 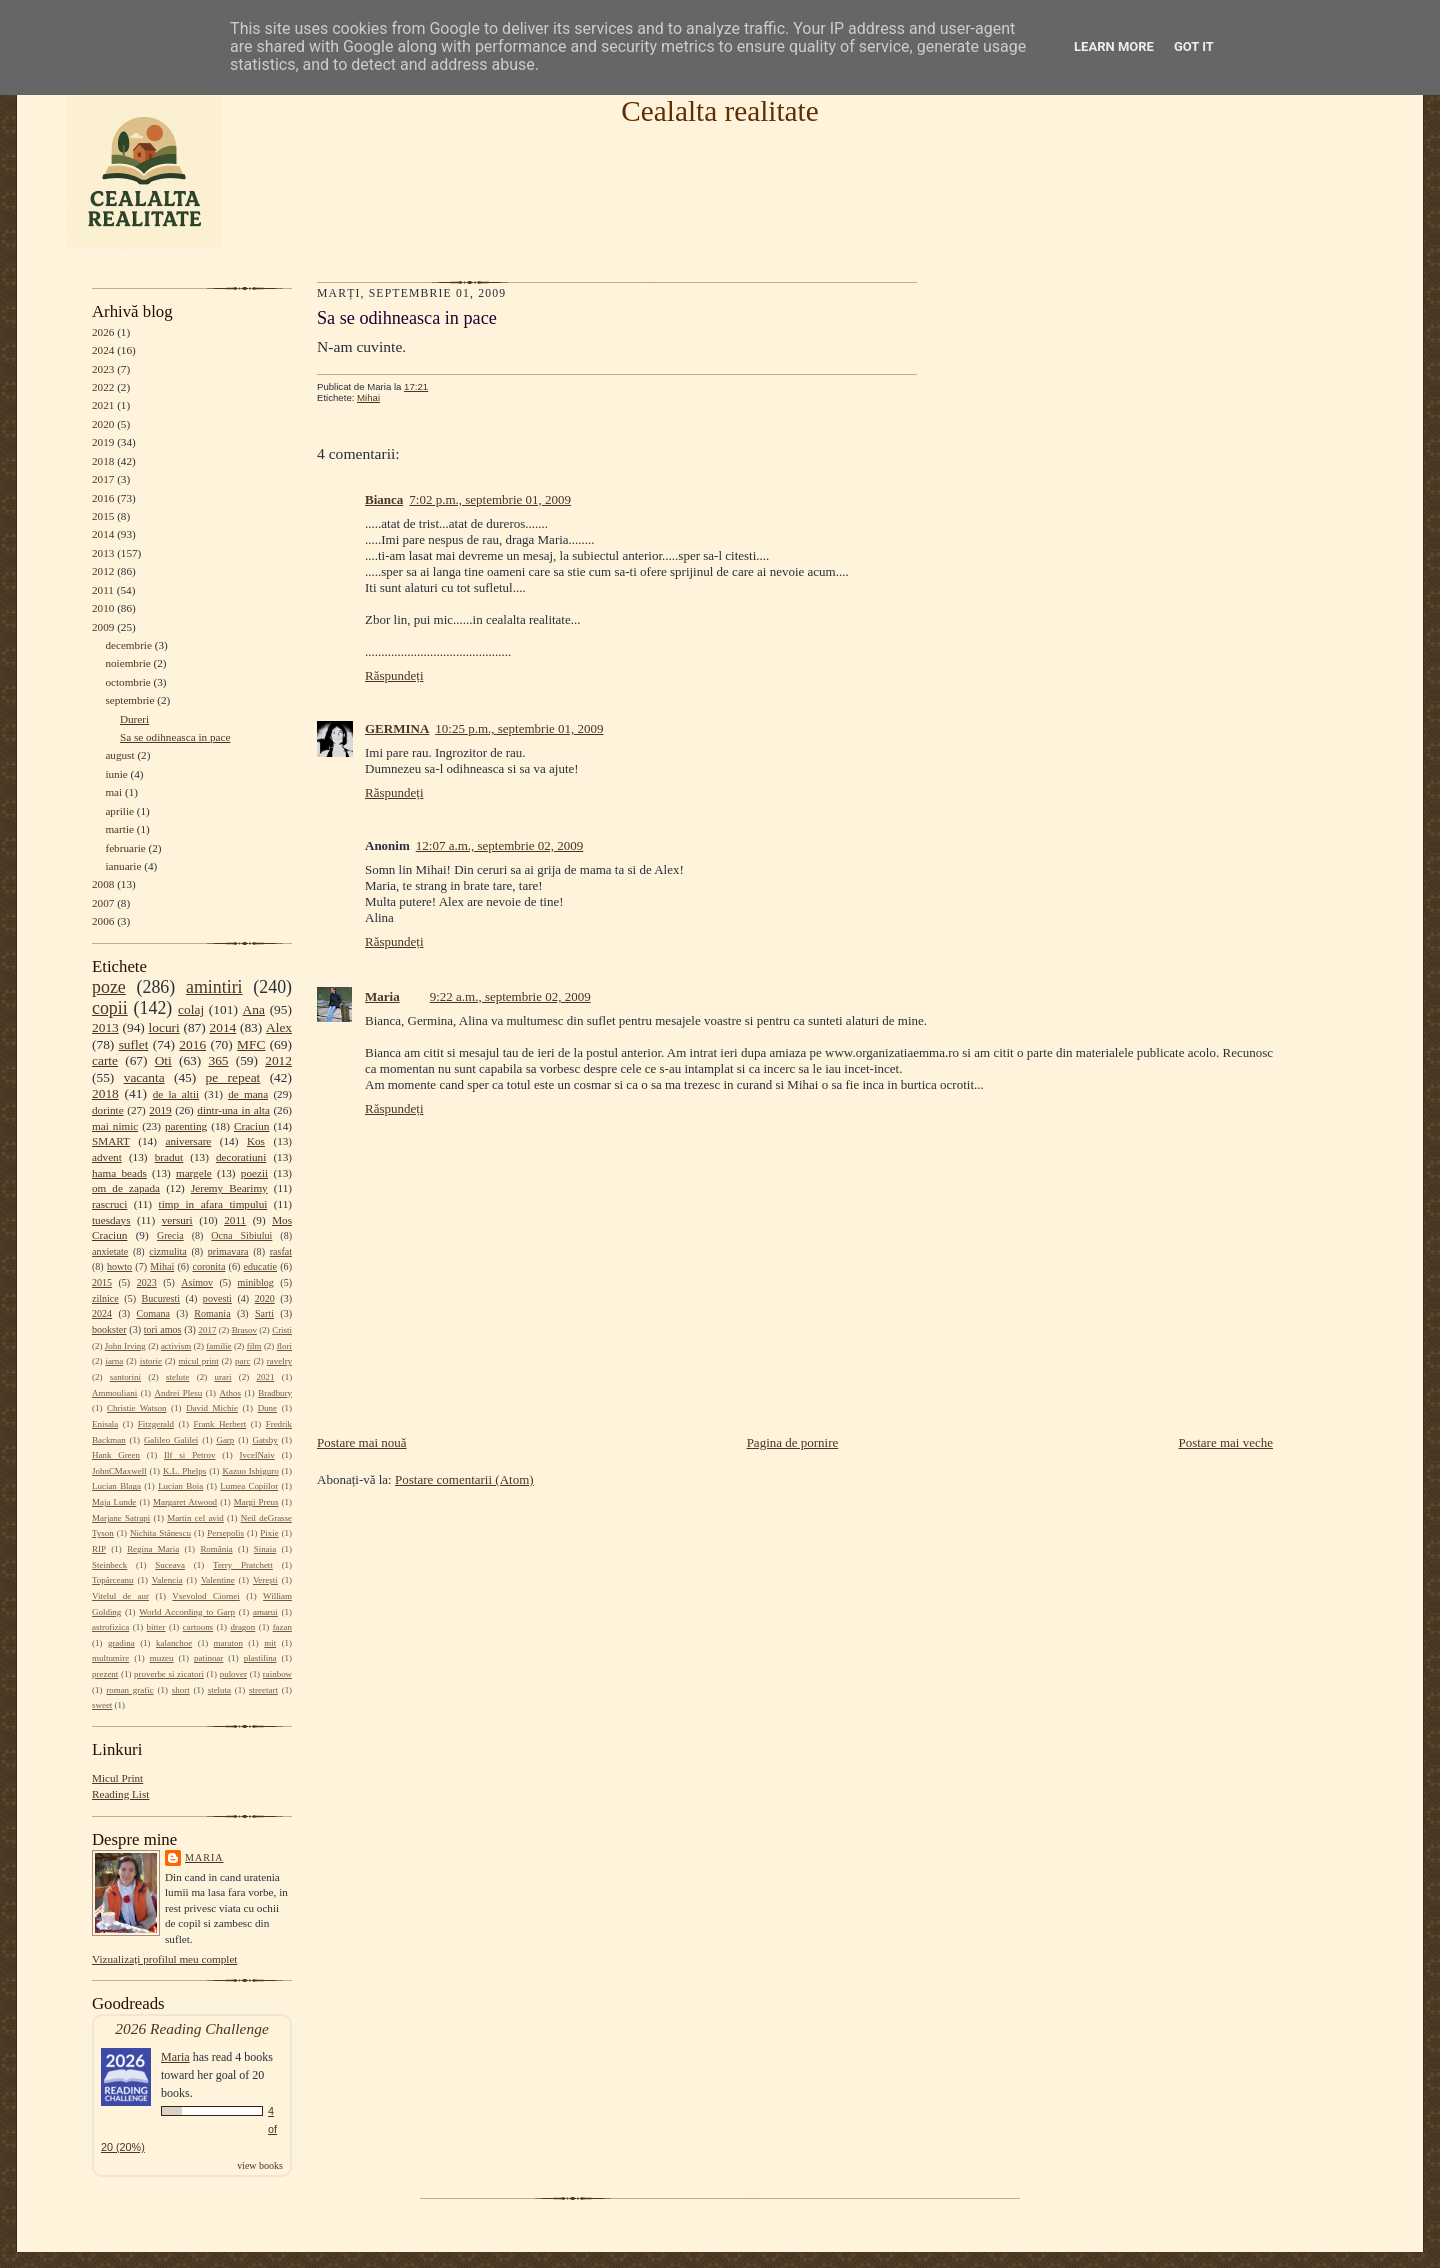 What do you see at coordinates (176, 1094) in the screenshot?
I see `de la altii` at bounding box center [176, 1094].